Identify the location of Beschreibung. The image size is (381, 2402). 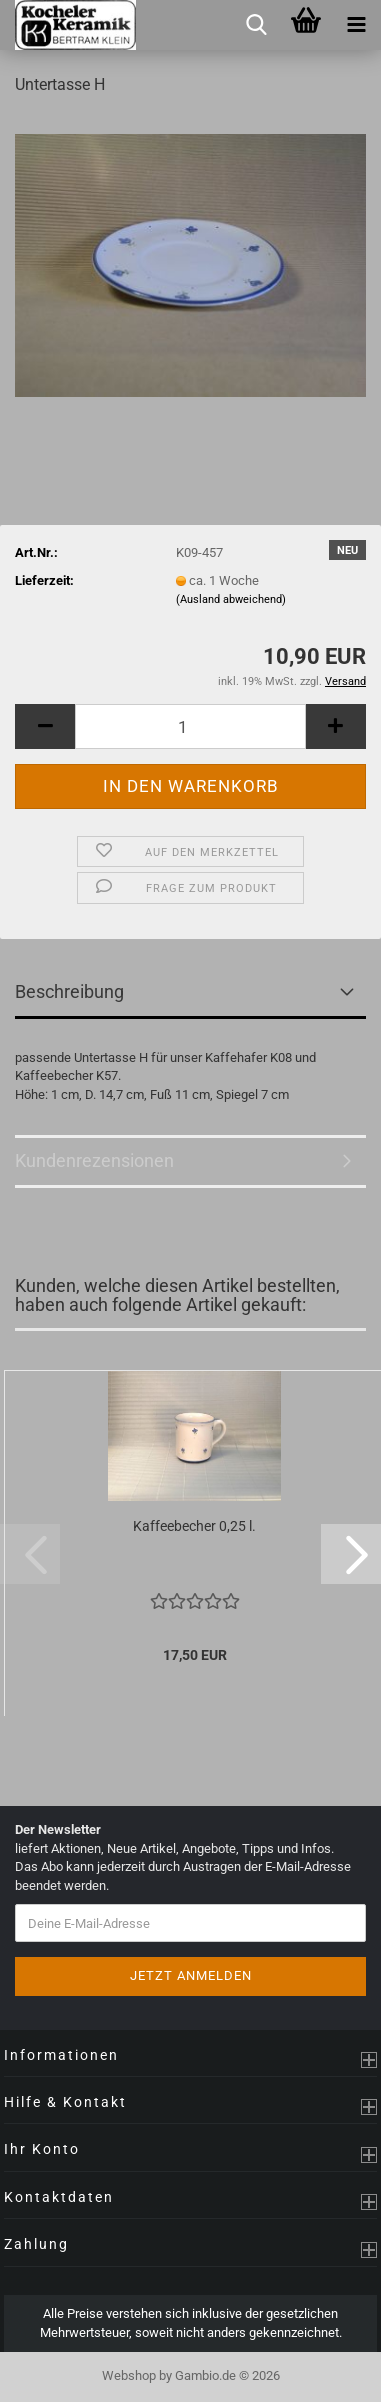
(69, 991).